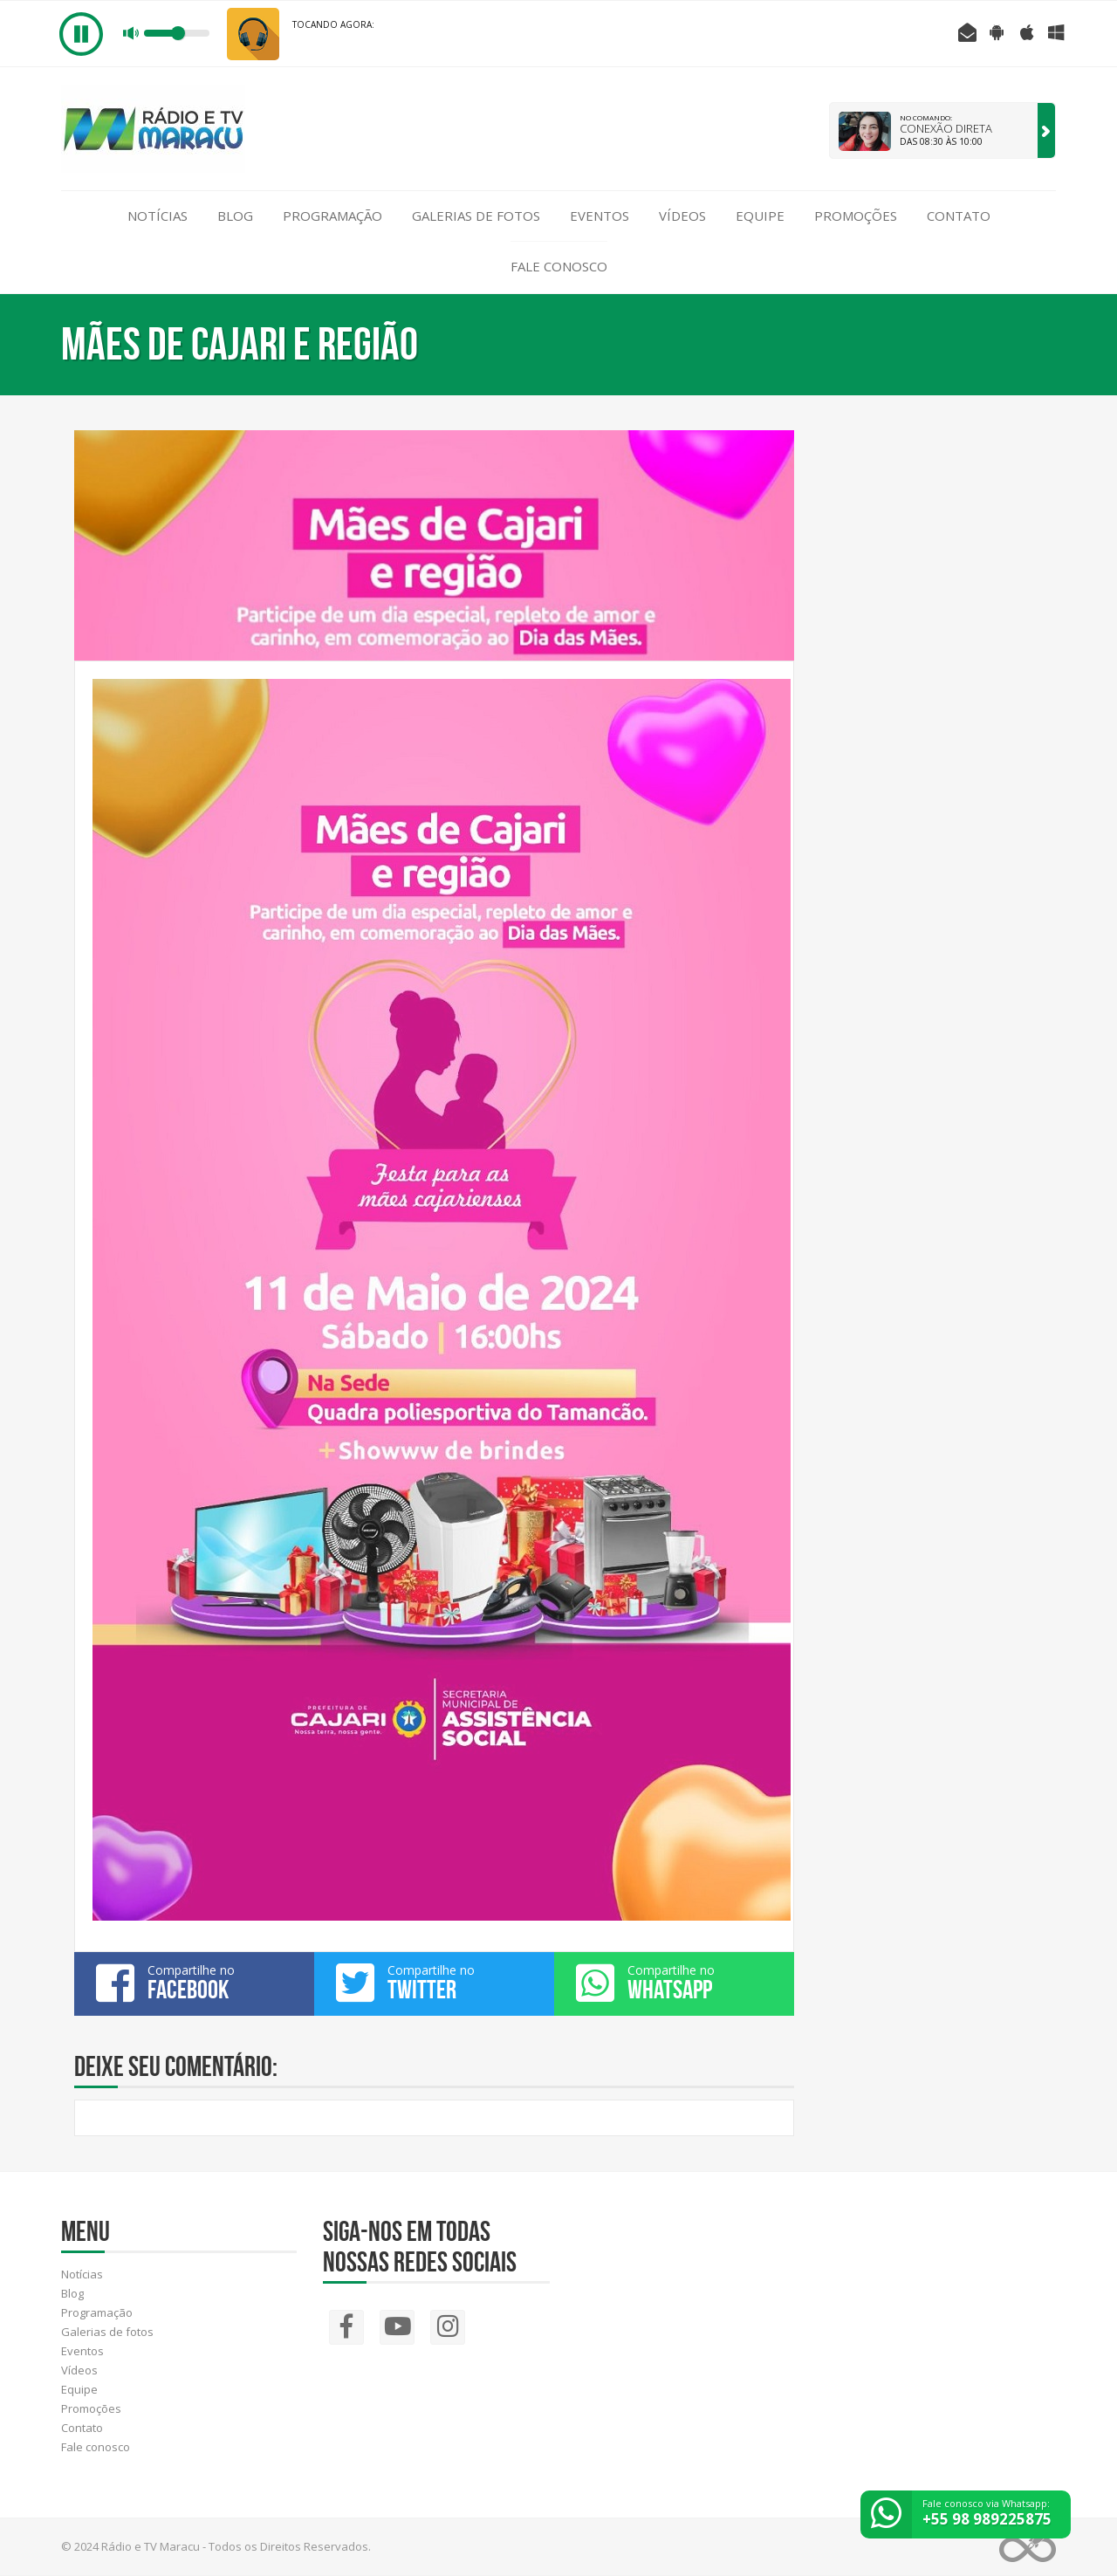  Describe the element at coordinates (235, 215) in the screenshot. I see `Blog` at that location.